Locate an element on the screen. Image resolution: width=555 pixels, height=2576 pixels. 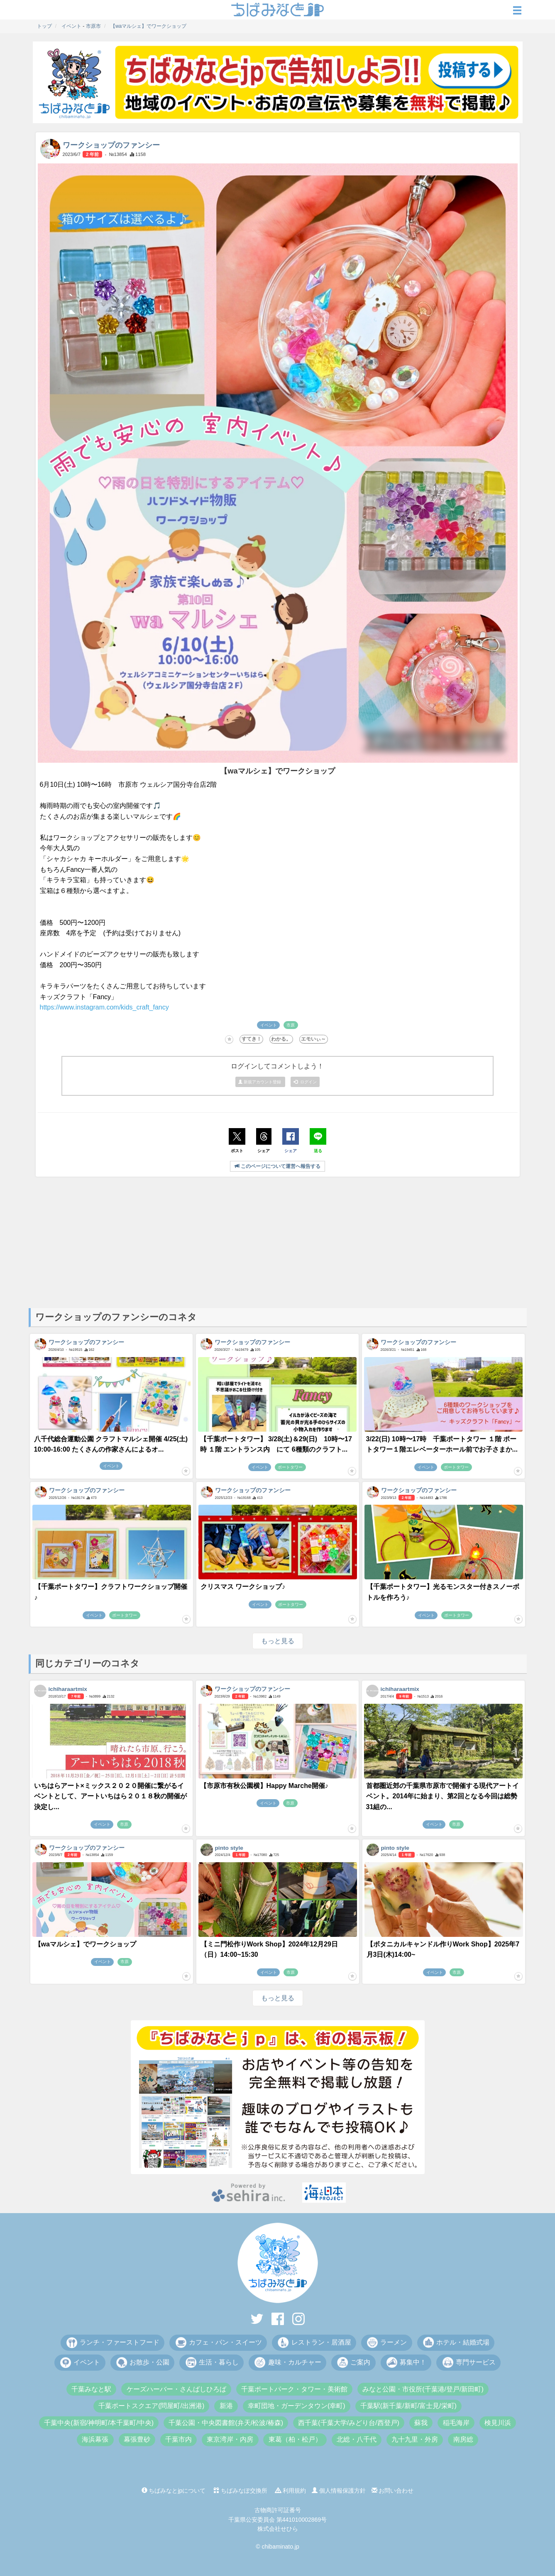
[Advertisement] is located at coordinates (278, 1242).